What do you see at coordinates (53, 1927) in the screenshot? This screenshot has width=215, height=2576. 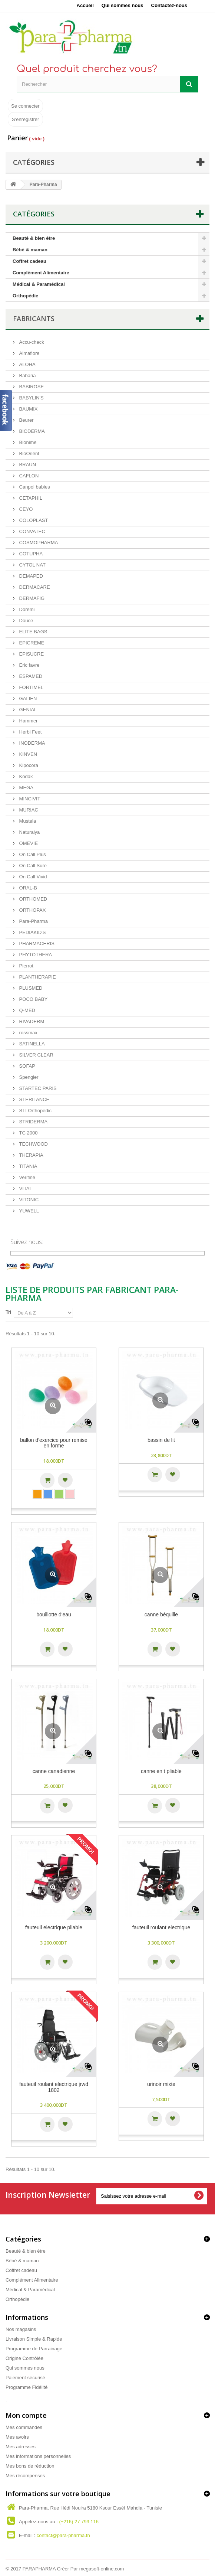 I see `Fauteuil Electrique Pliable` at bounding box center [53, 1927].